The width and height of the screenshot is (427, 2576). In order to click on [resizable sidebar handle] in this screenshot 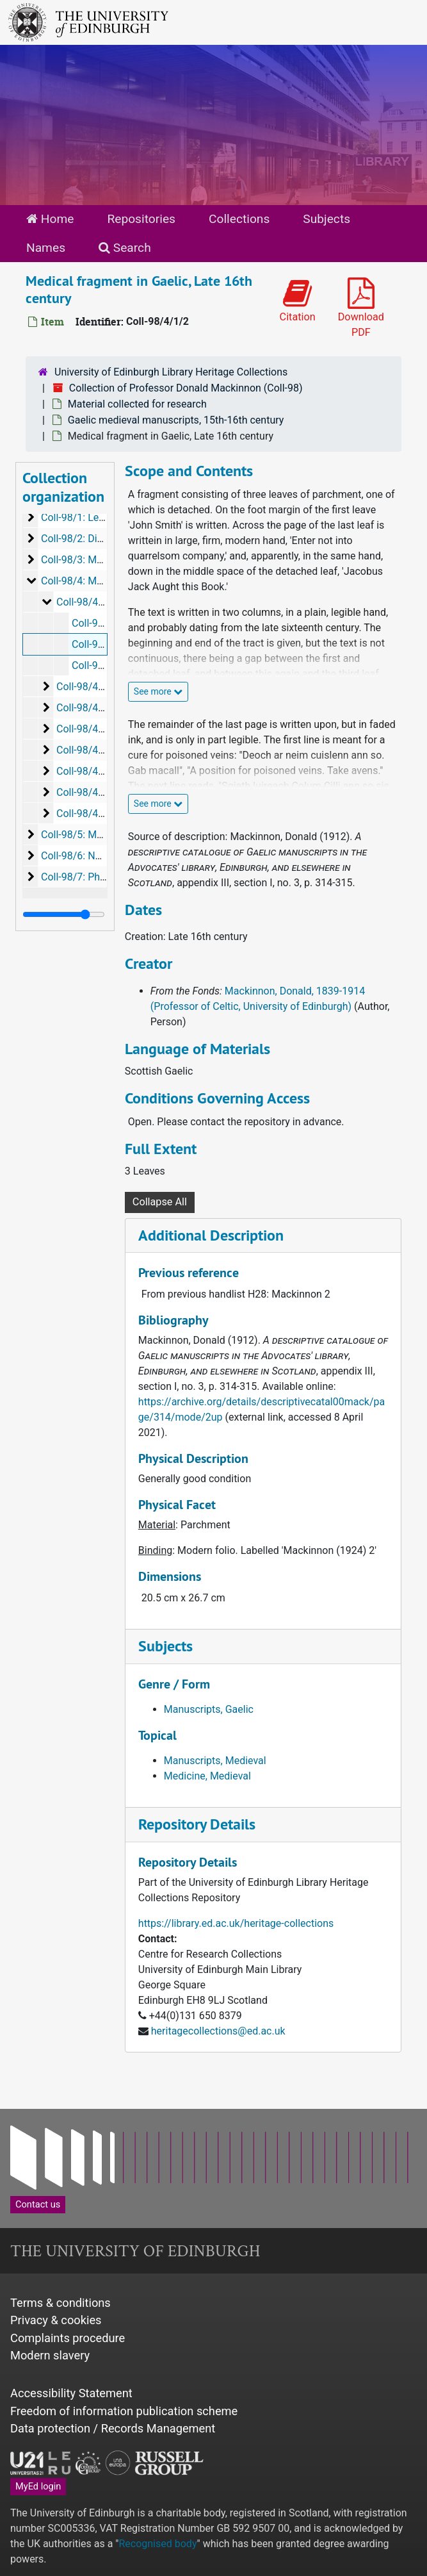, I will do `click(63, 914)`.